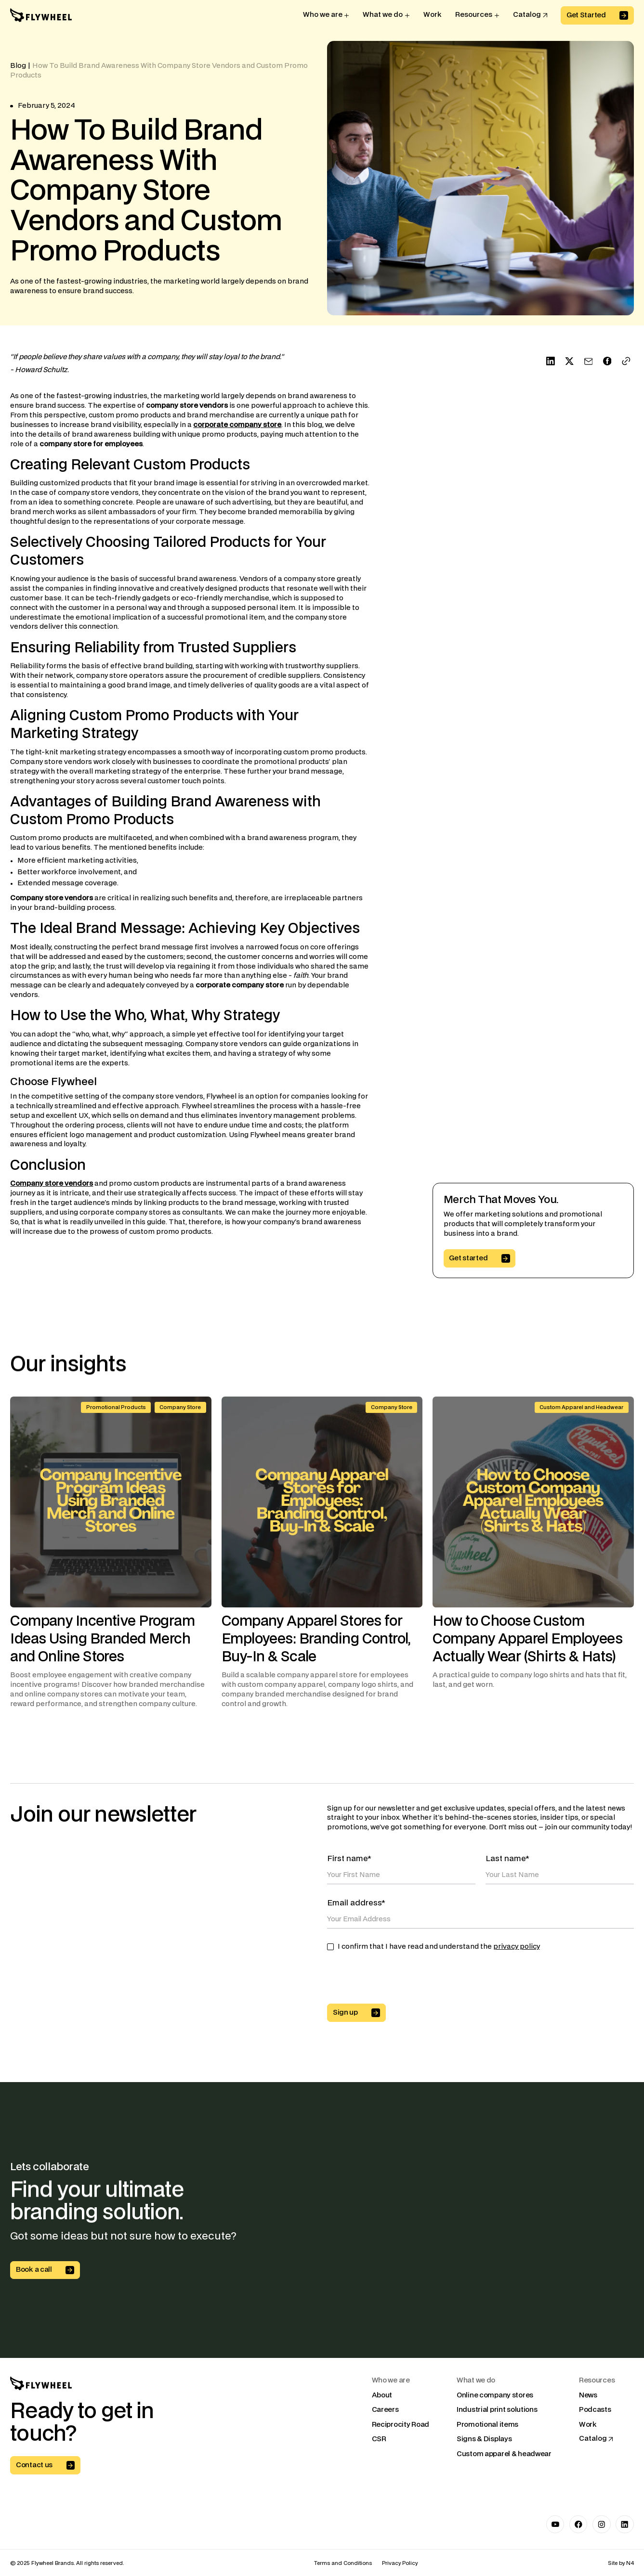 This screenshot has width=644, height=2576. I want to click on [Share on Facebook], so click(607, 360).